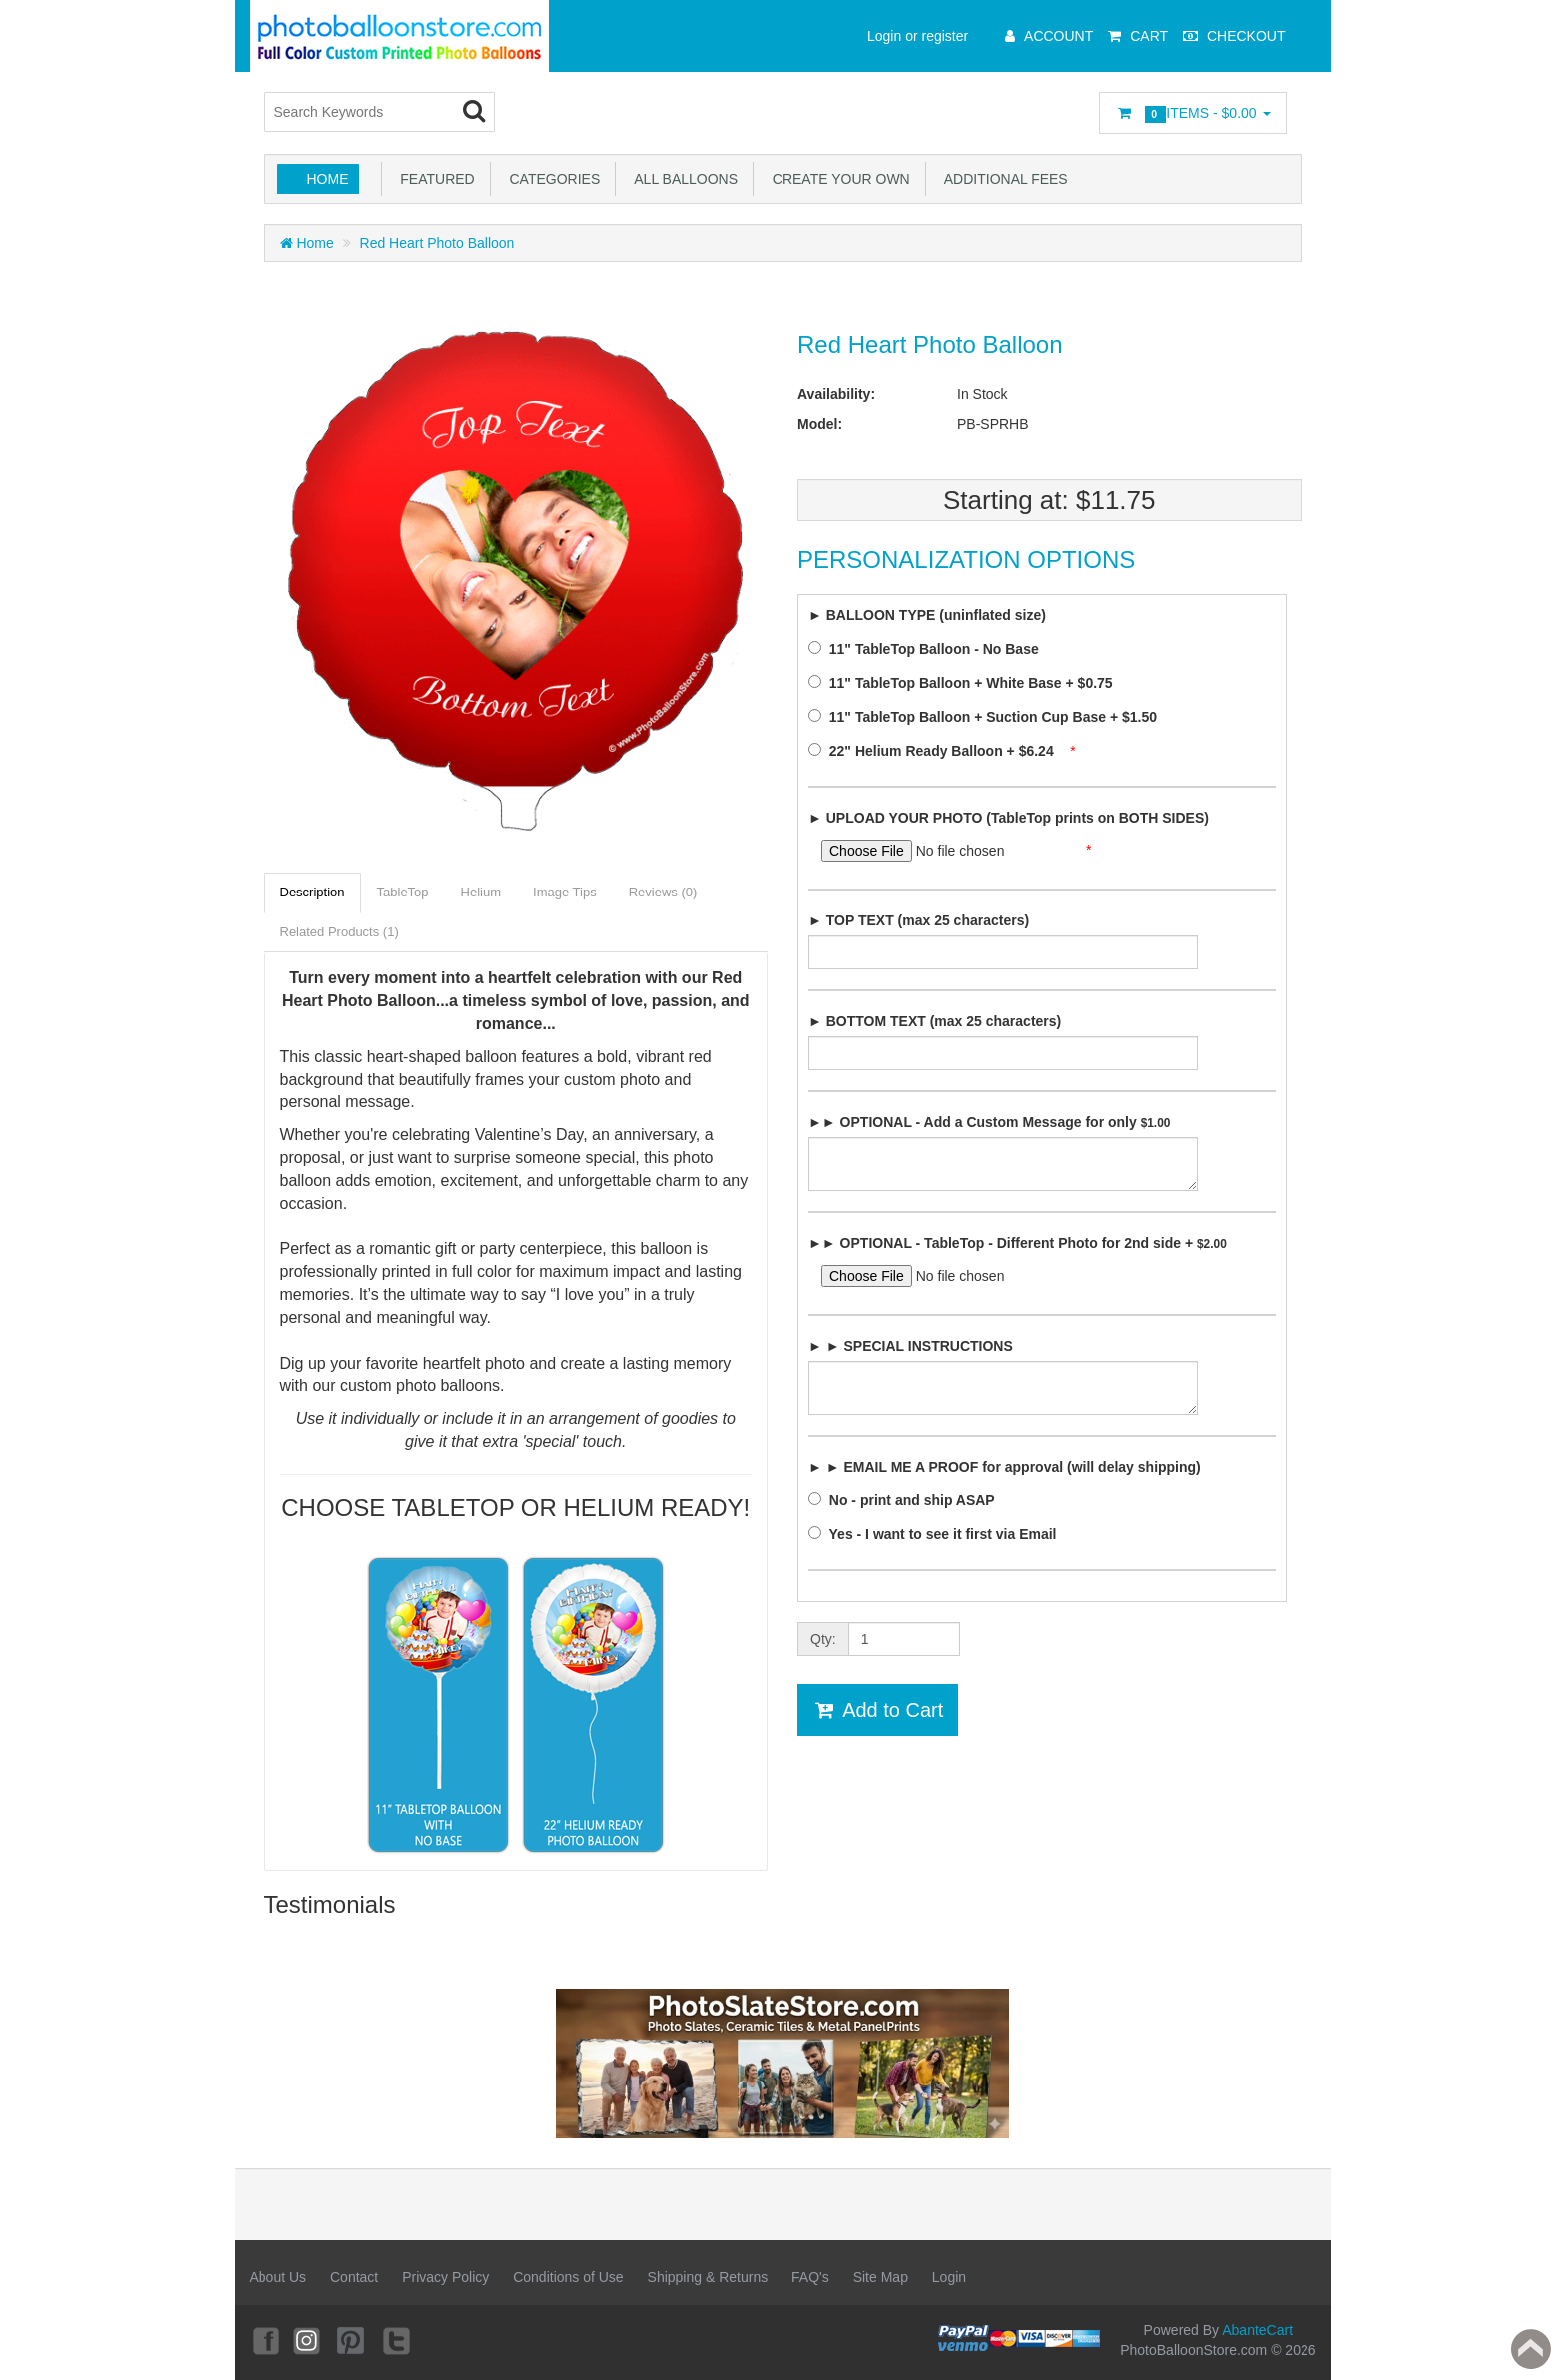 This screenshot has width=1565, height=2380. I want to click on ► ► SPECIAL INSTRUCTIONS, so click(910, 1346).